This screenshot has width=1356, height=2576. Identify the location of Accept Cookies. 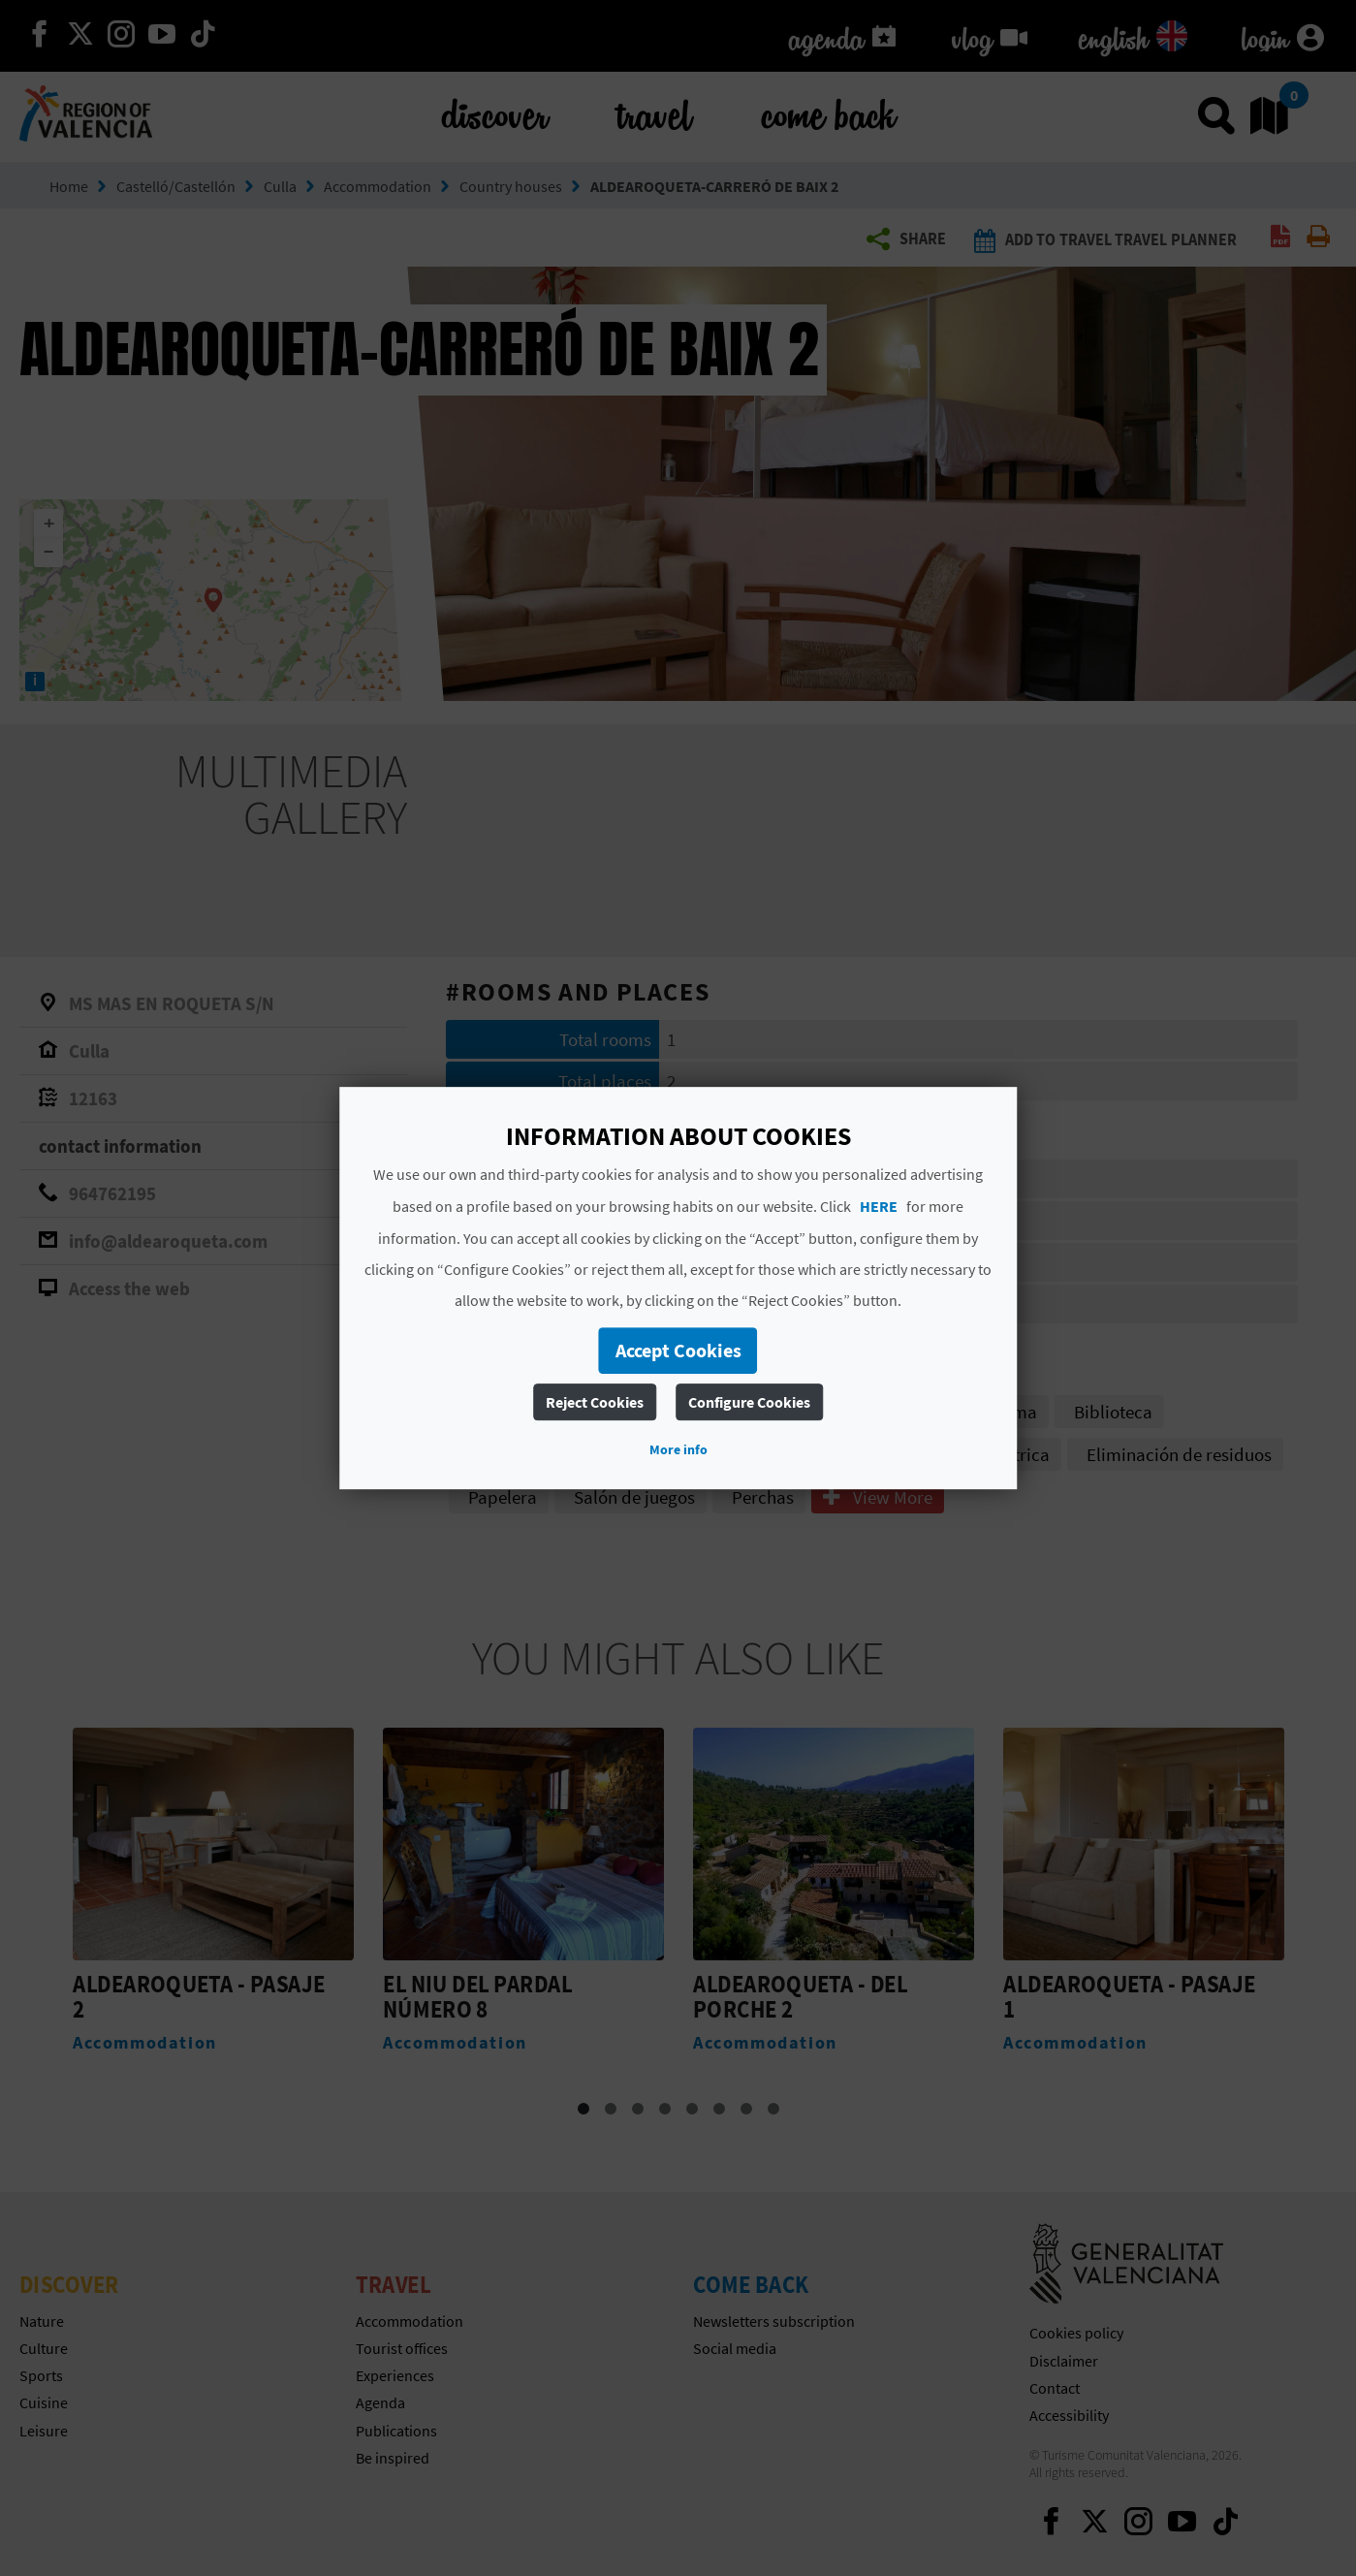
(678, 1350).